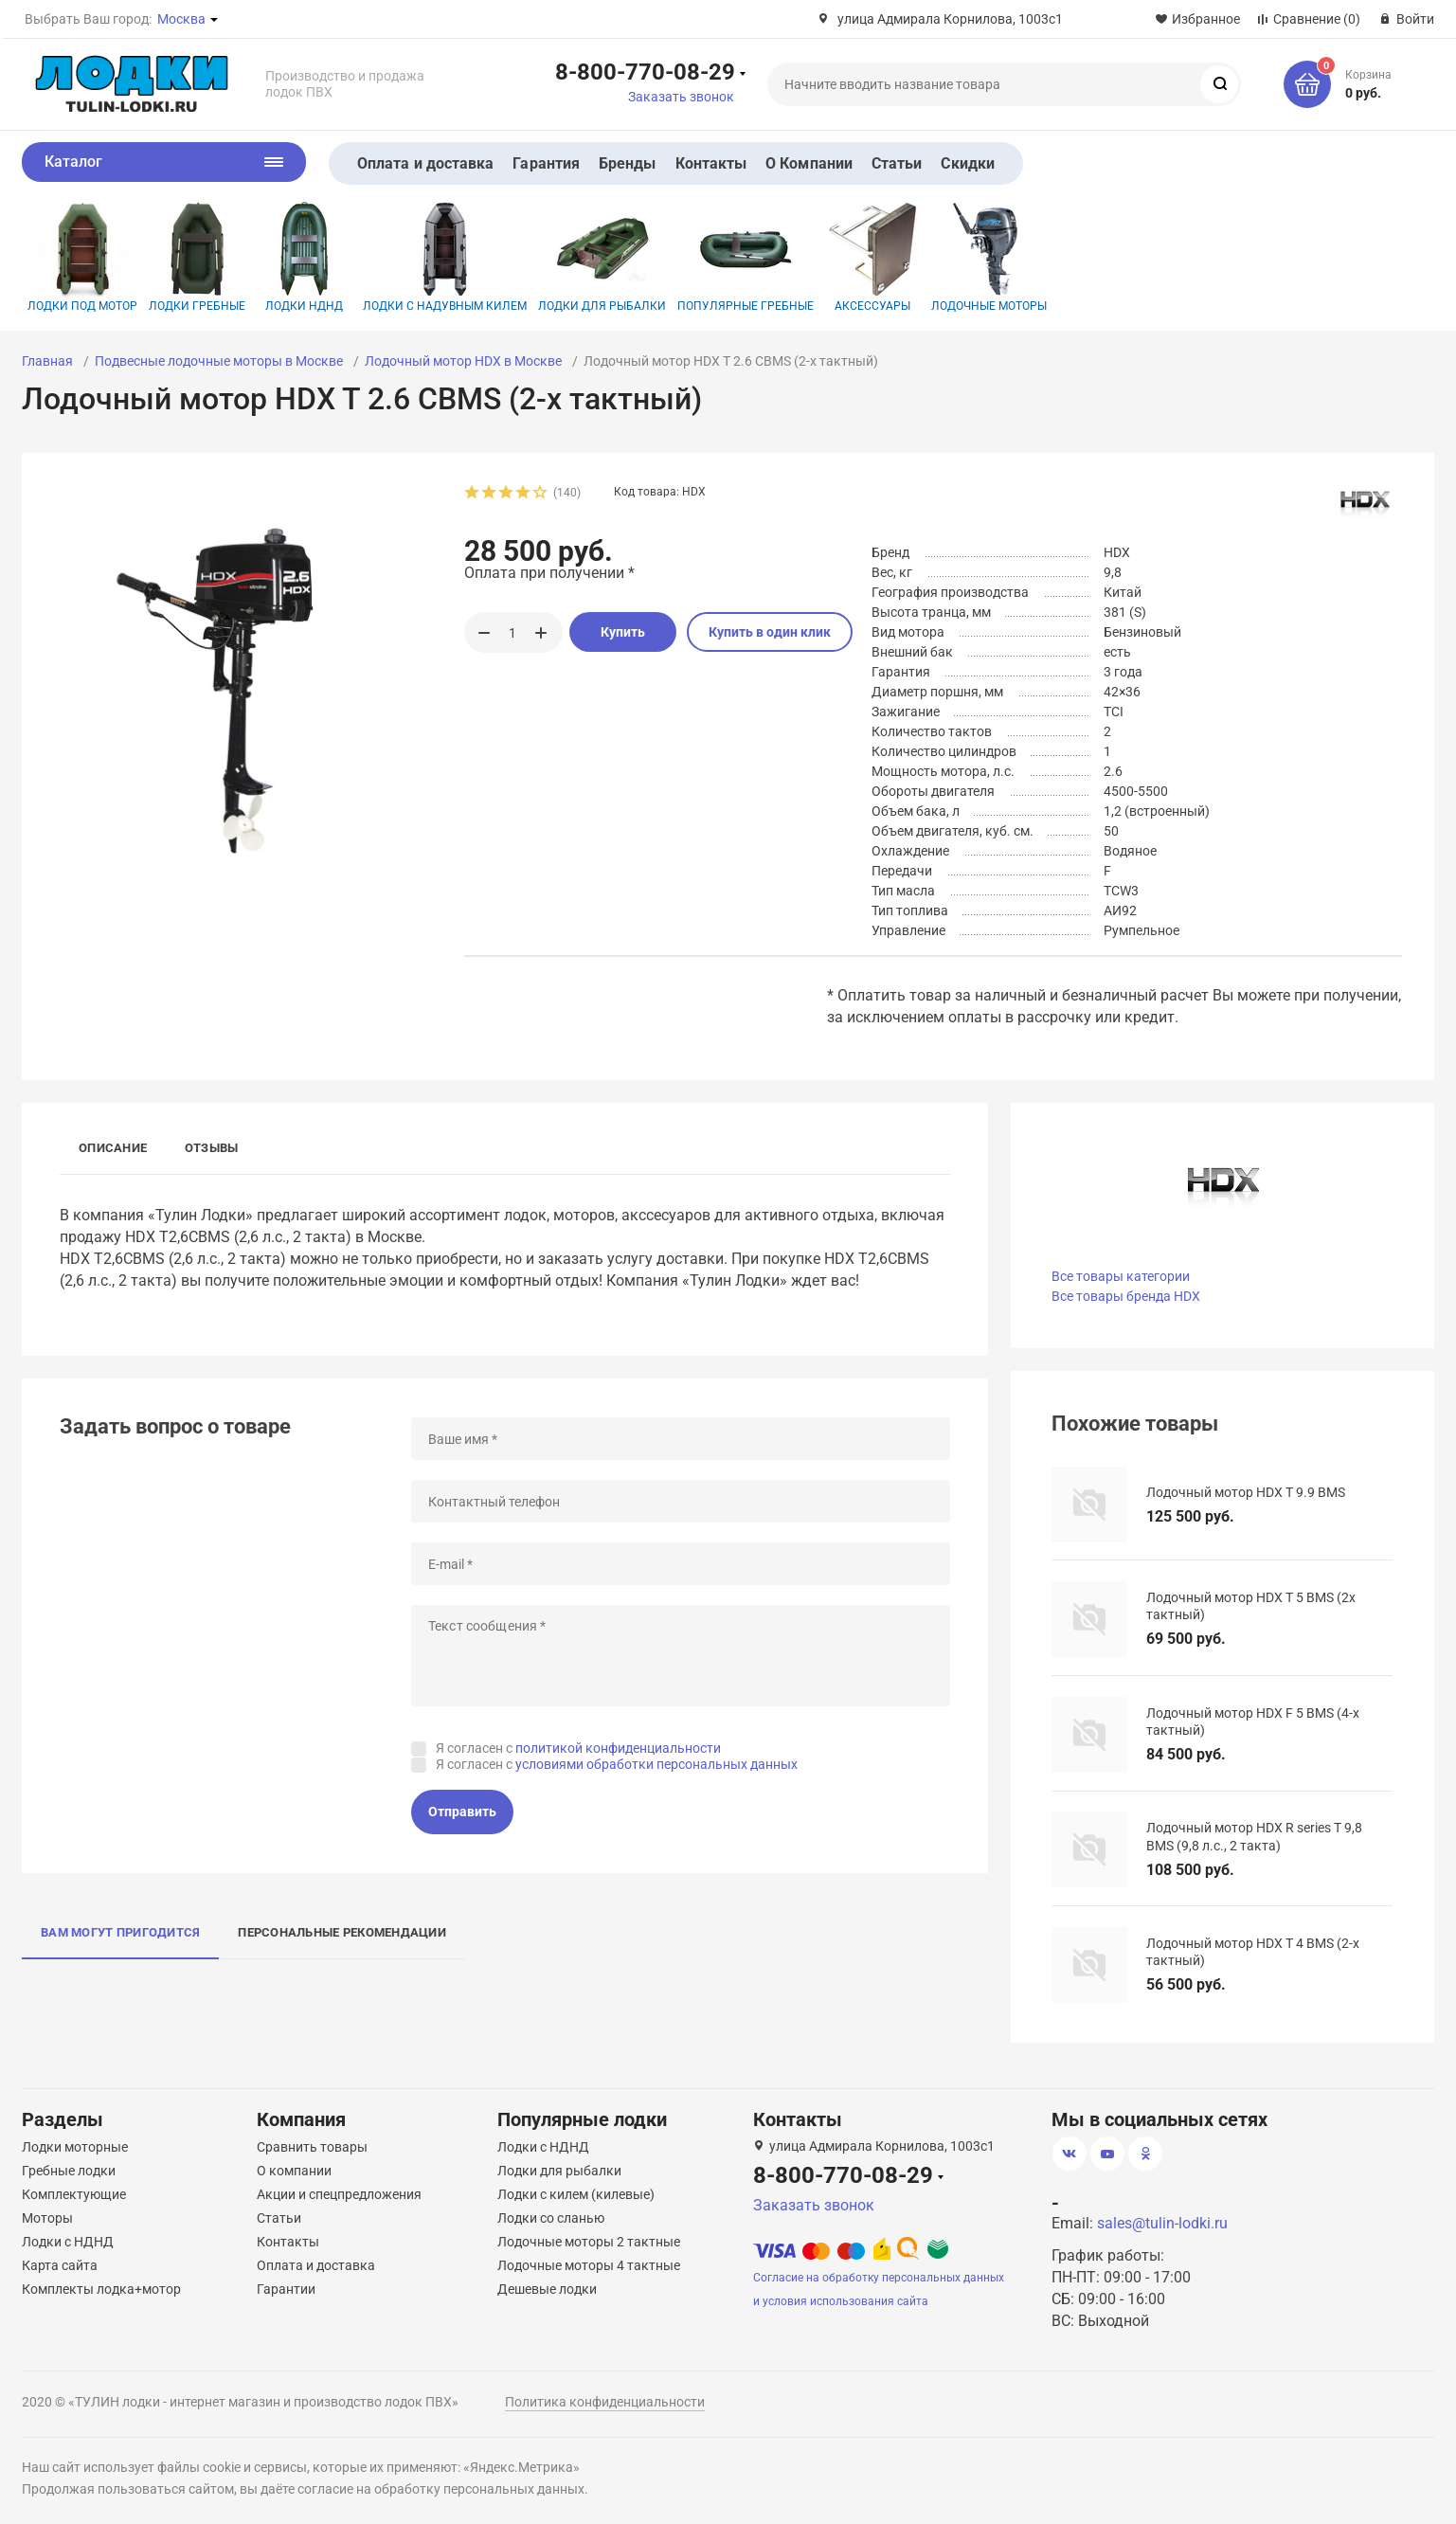  I want to click on Подвесные лодочные моторы в Москве, so click(219, 361).